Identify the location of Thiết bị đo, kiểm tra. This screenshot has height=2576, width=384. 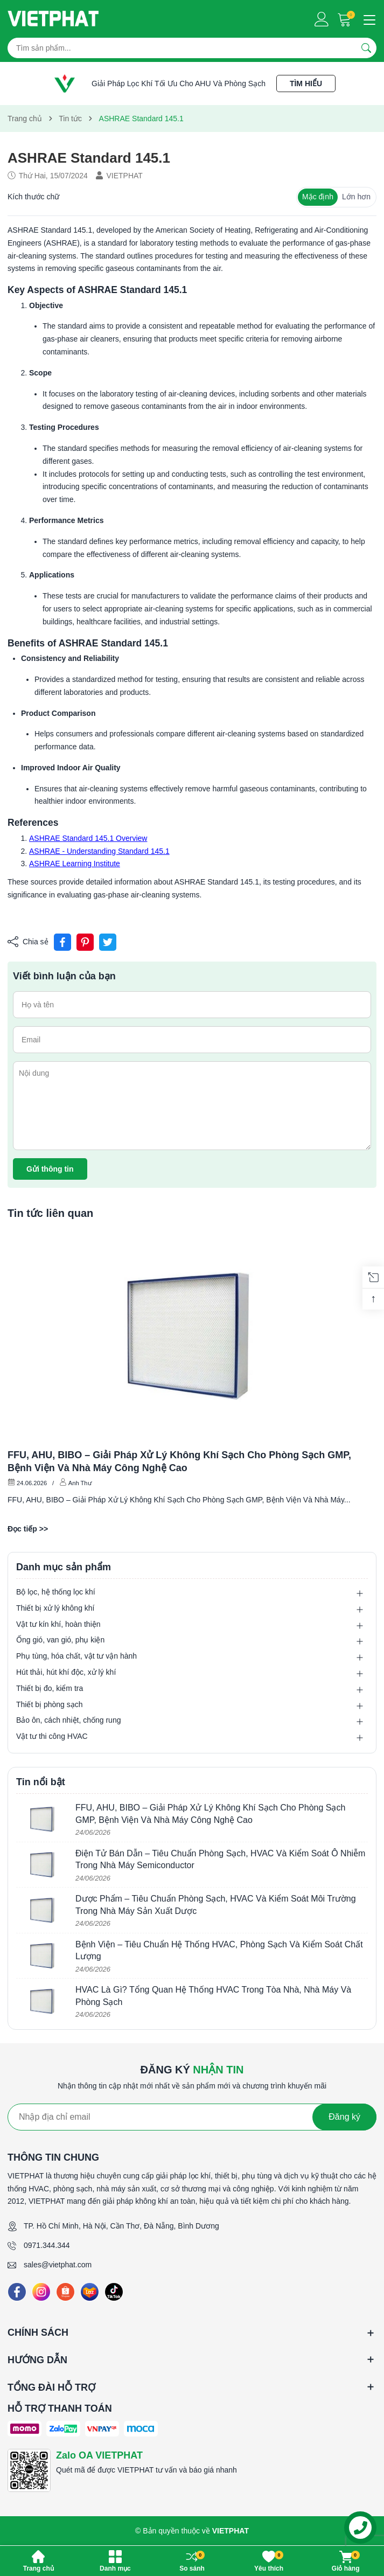
(49, 1688).